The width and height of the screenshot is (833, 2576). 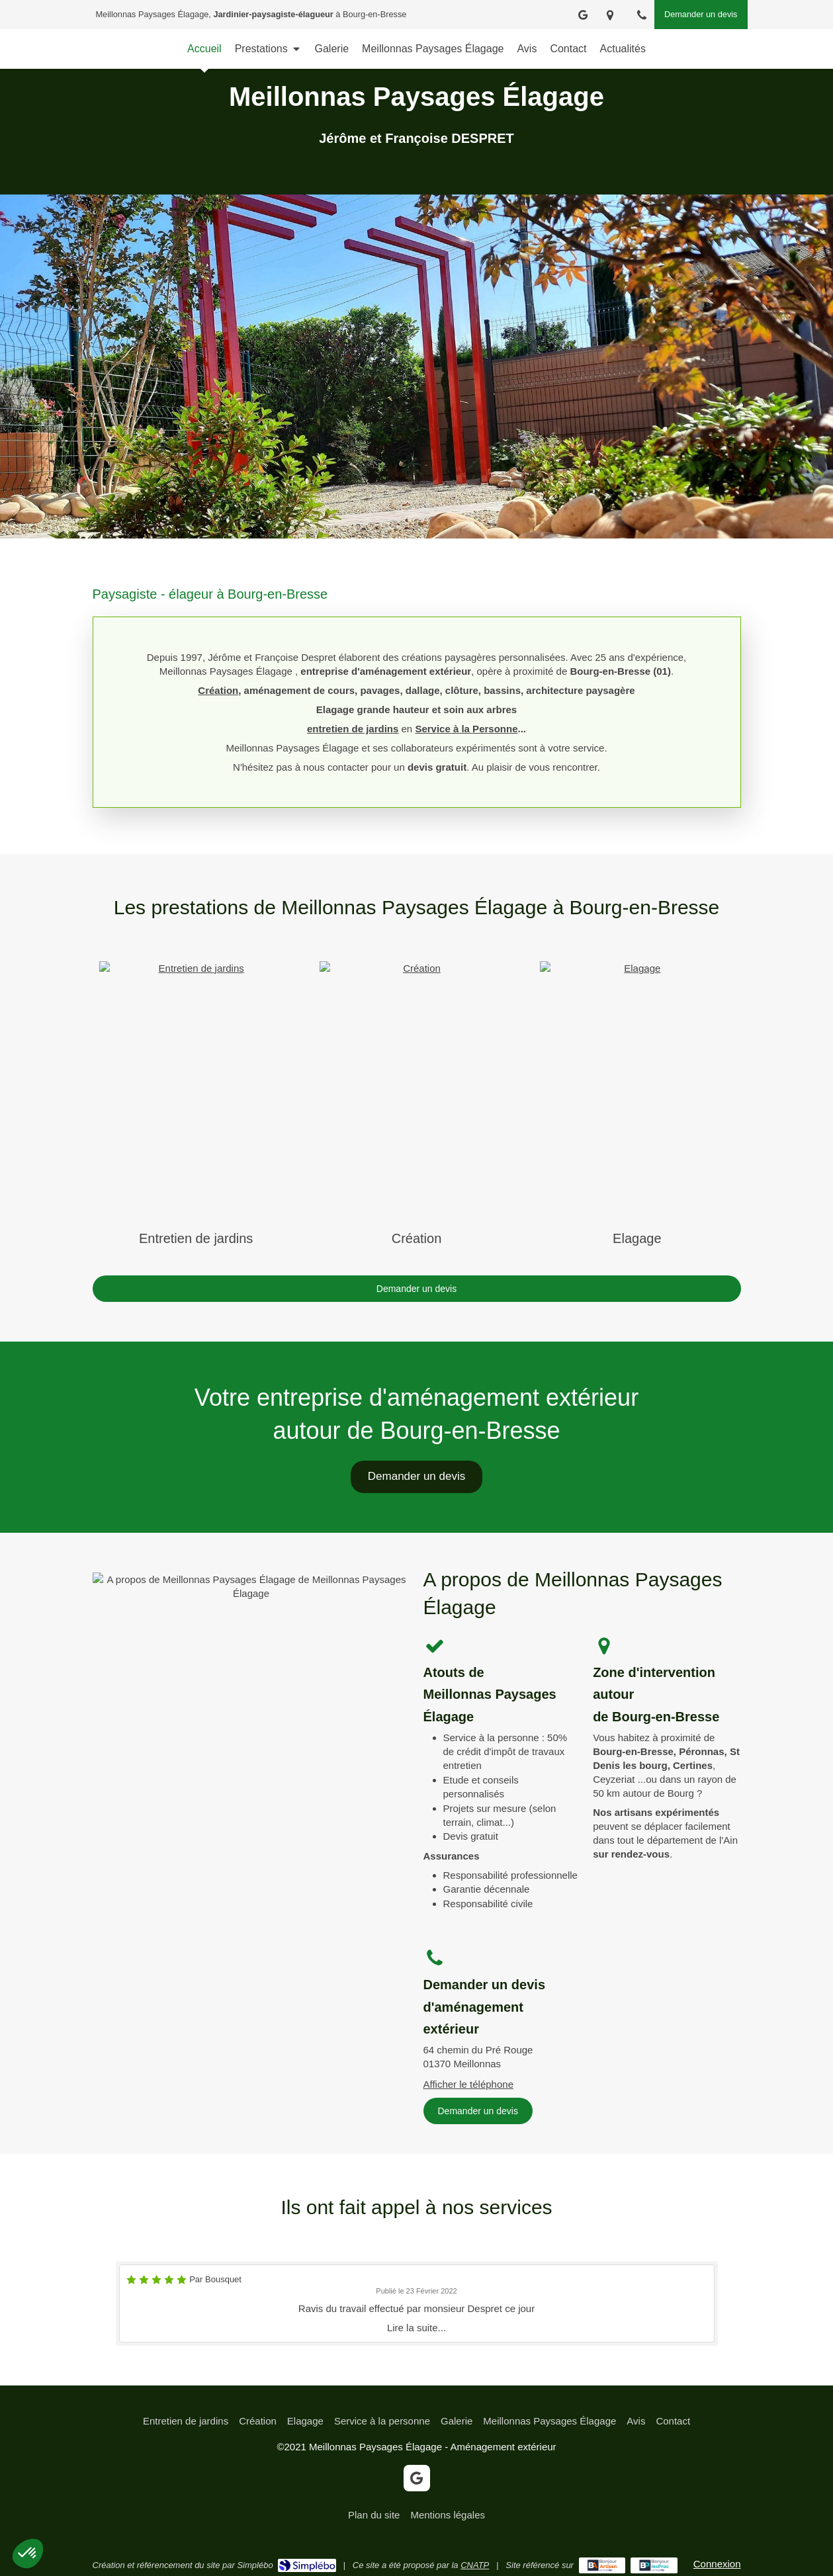 What do you see at coordinates (717, 2563) in the screenshot?
I see `Connexion` at bounding box center [717, 2563].